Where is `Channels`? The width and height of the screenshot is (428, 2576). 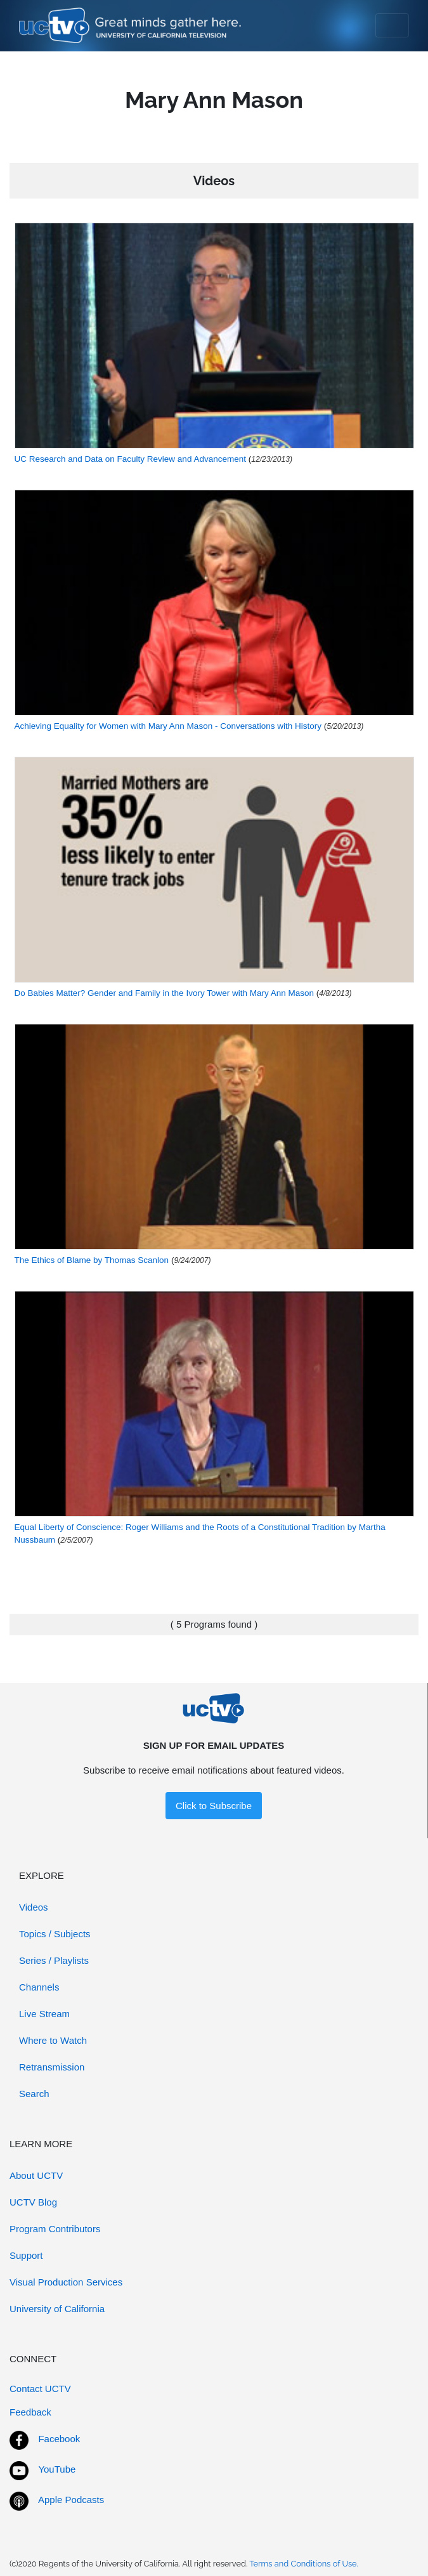 Channels is located at coordinates (39, 1987).